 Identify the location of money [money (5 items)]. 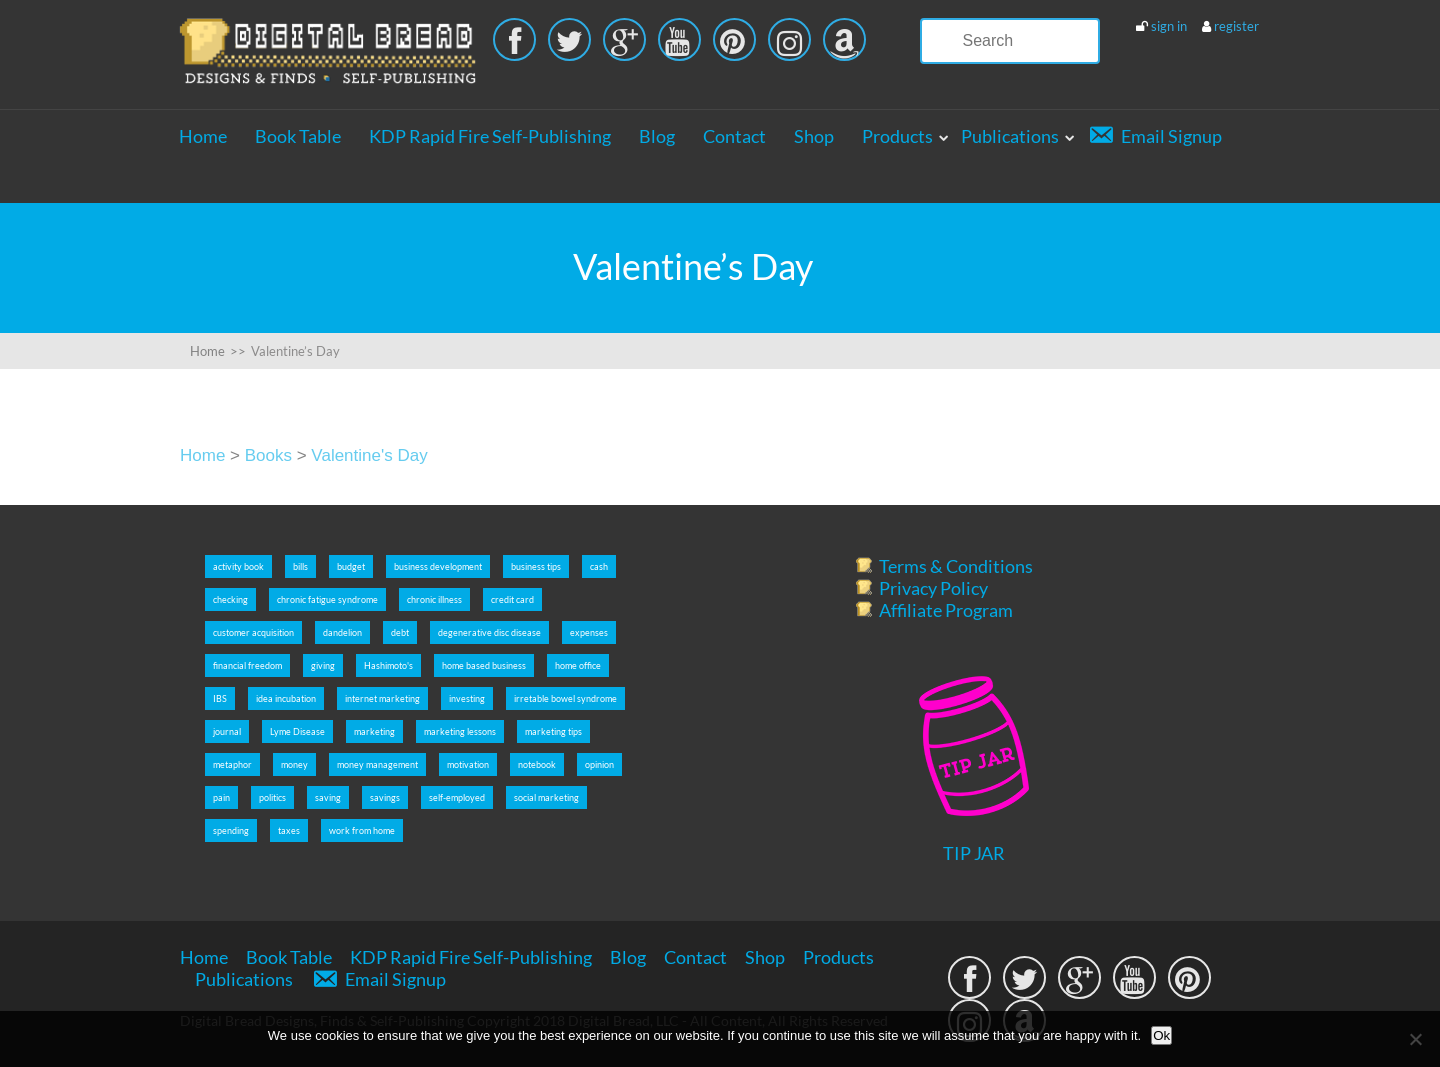
(294, 764).